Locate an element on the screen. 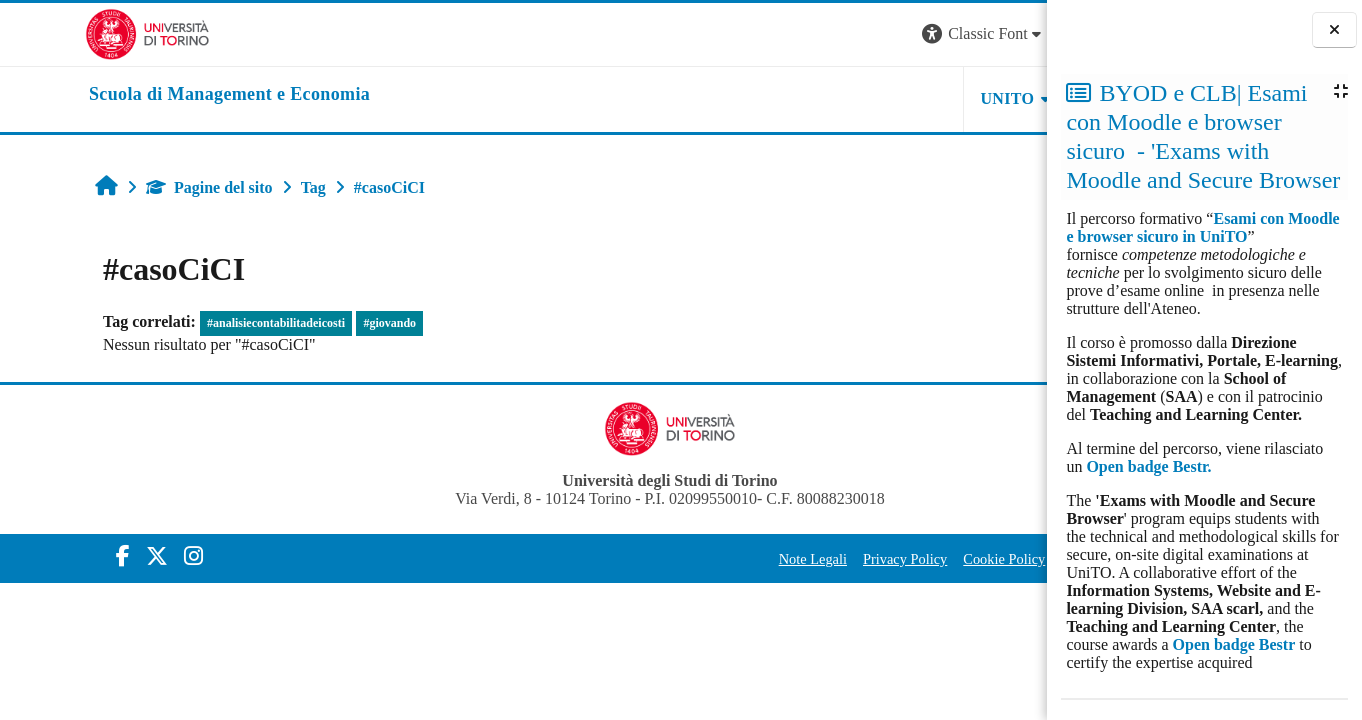  Pagine del sito is located at coordinates (134, 187).